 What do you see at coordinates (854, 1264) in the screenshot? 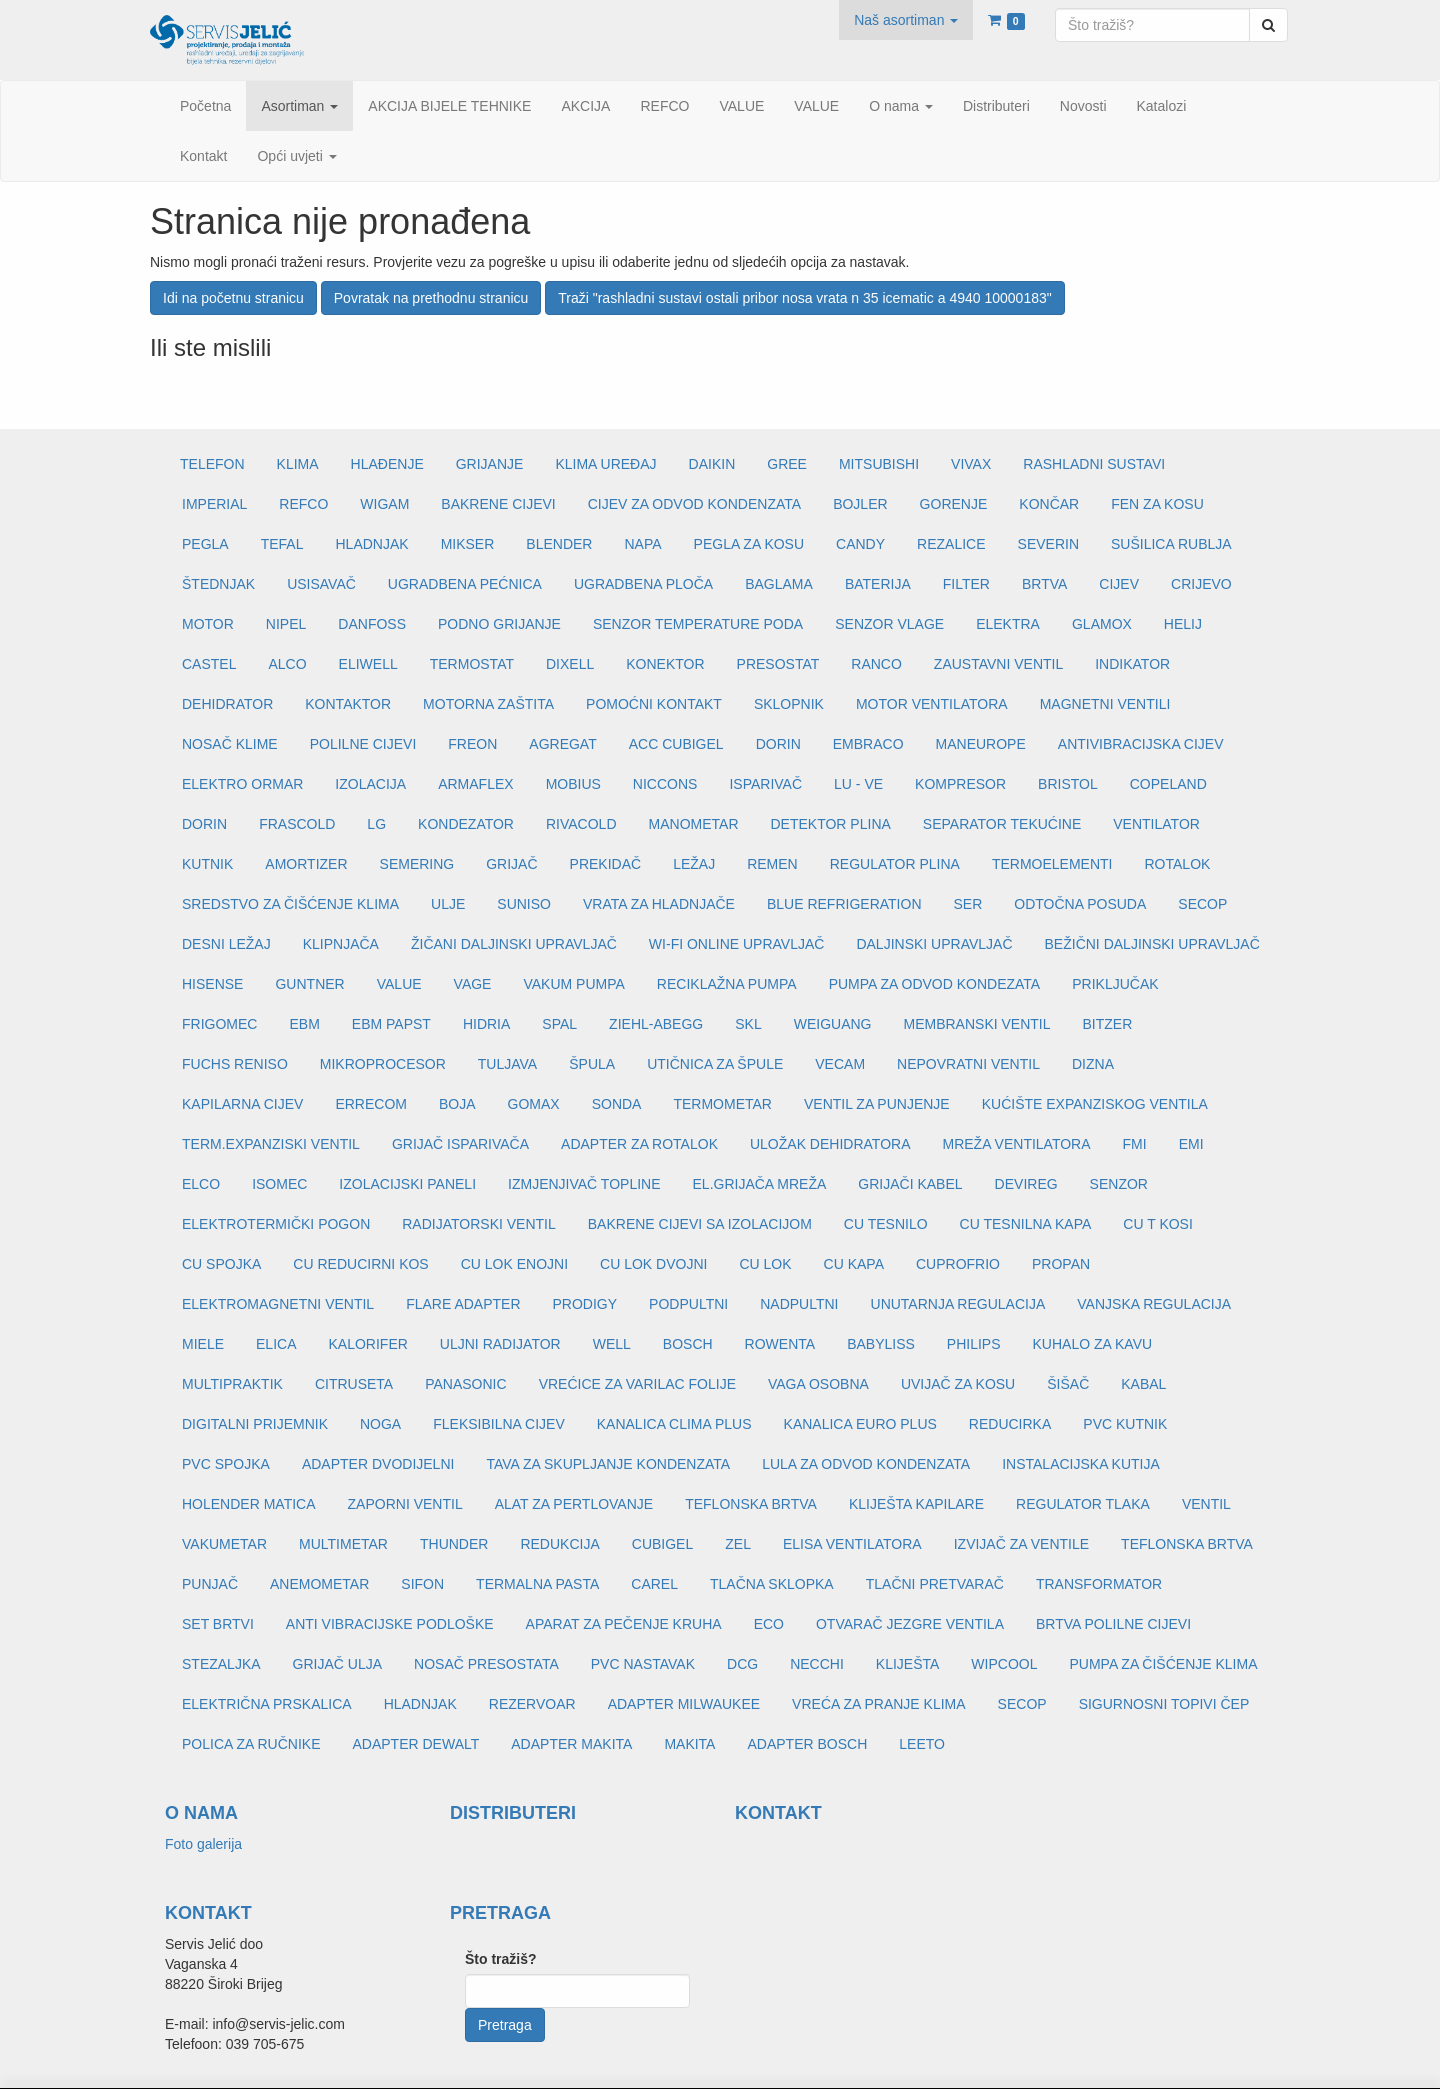
I see `CU KAPA` at bounding box center [854, 1264].